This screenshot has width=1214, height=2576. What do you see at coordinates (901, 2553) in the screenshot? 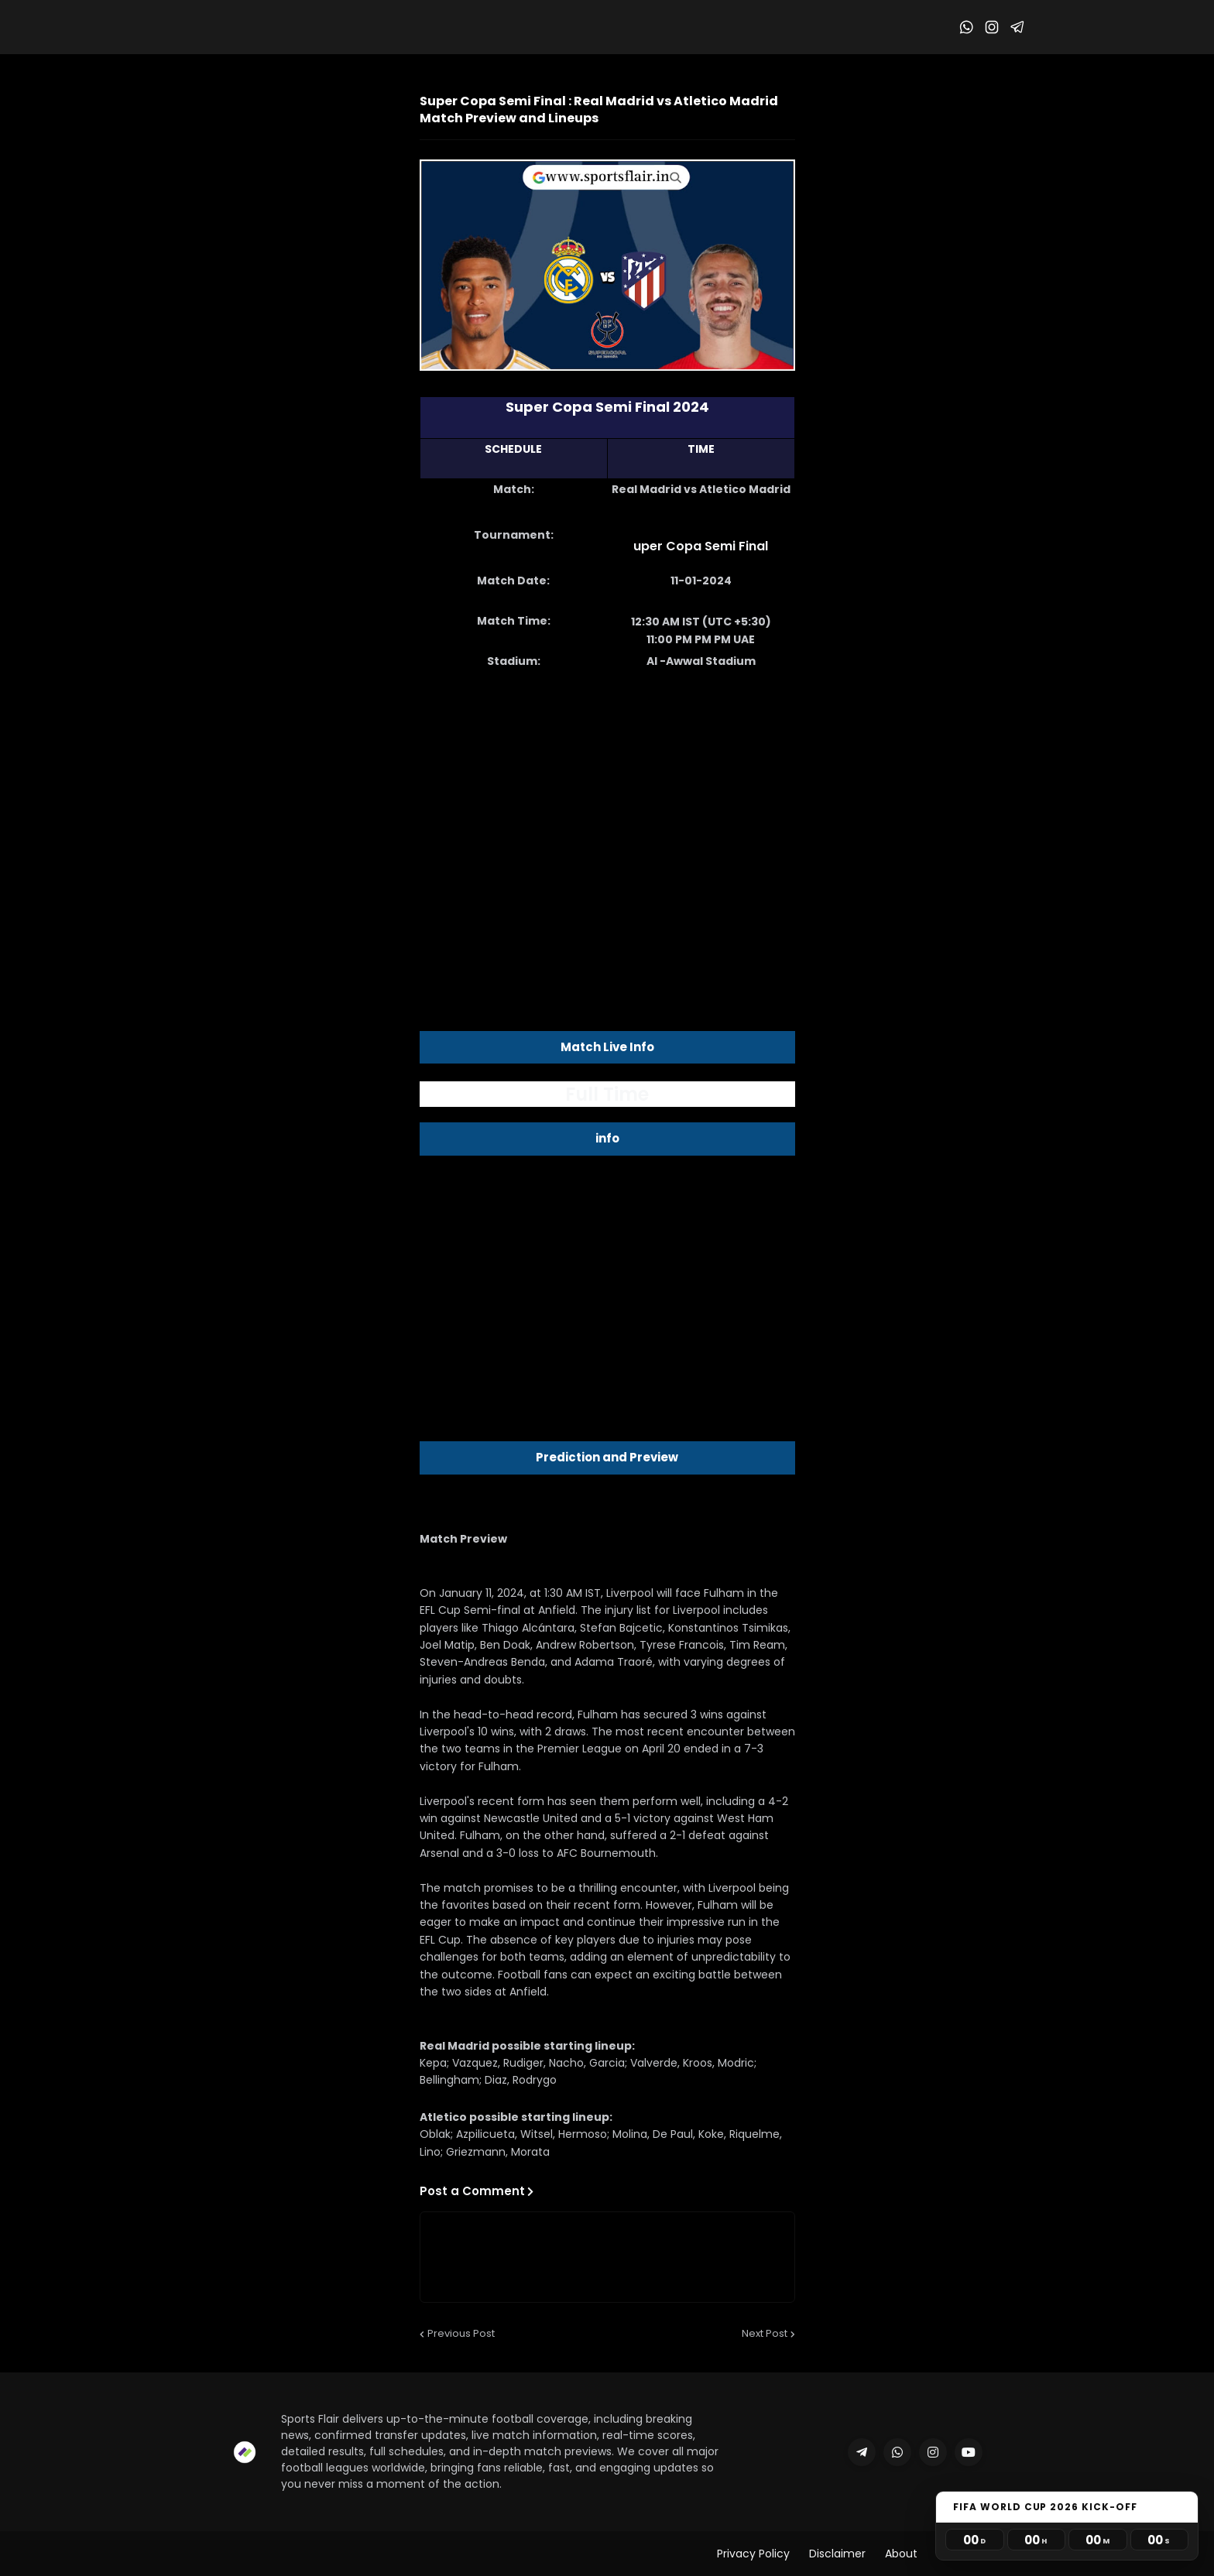
I see `About` at bounding box center [901, 2553].